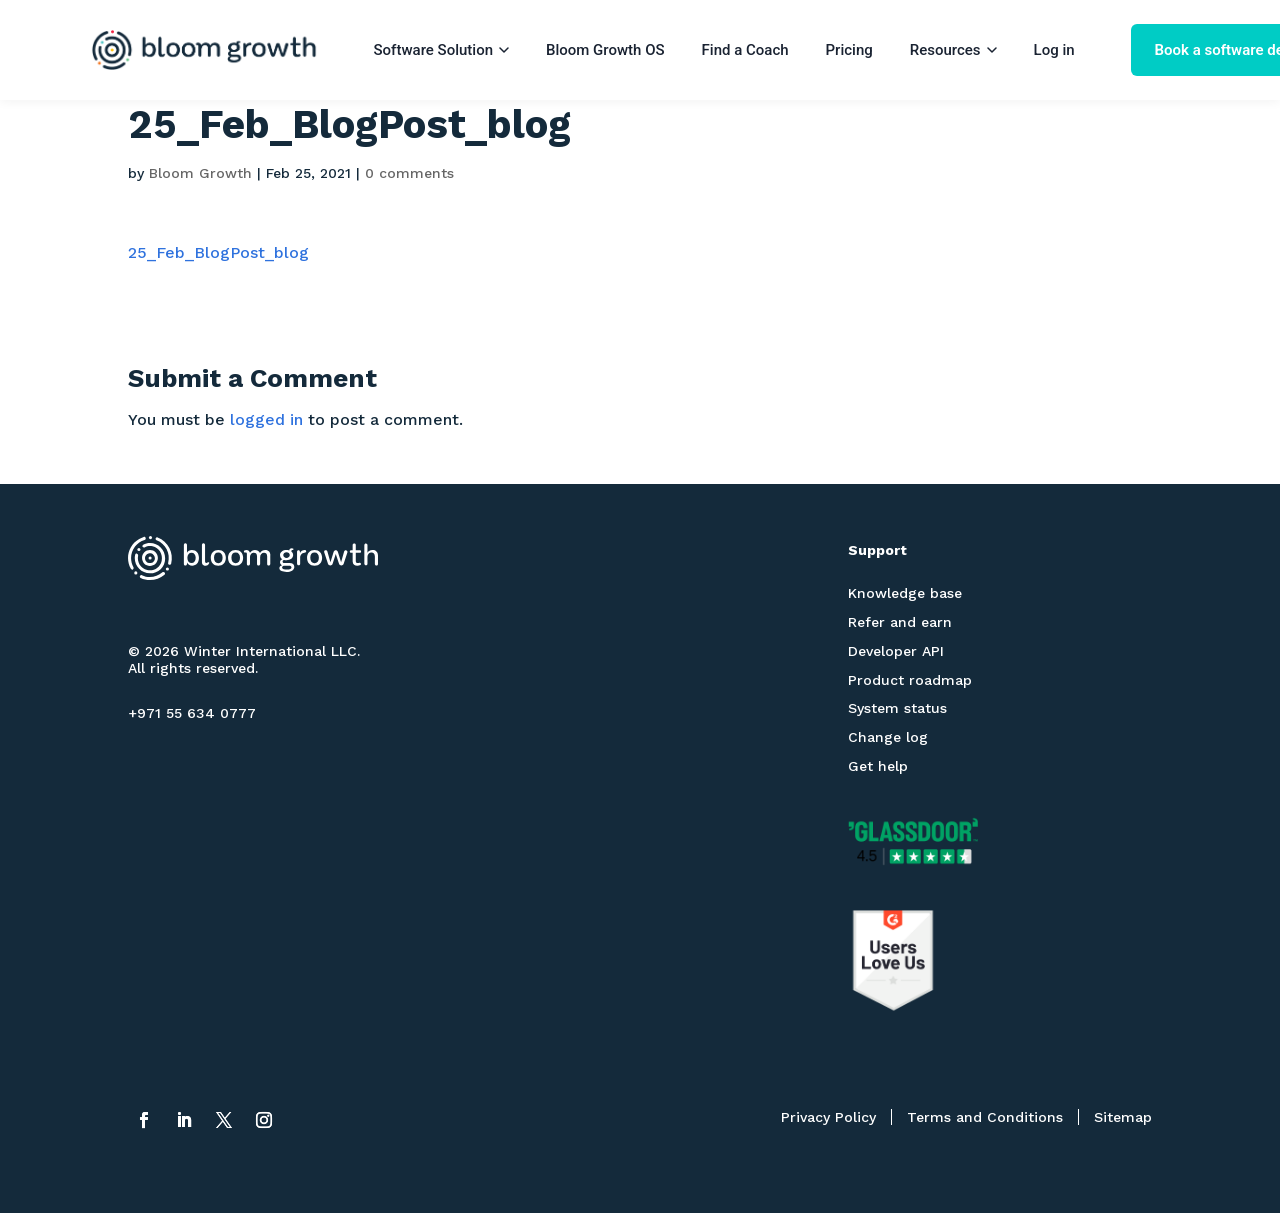 This screenshot has width=1280, height=1213. What do you see at coordinates (910, 680) in the screenshot?
I see `Product roadmap` at bounding box center [910, 680].